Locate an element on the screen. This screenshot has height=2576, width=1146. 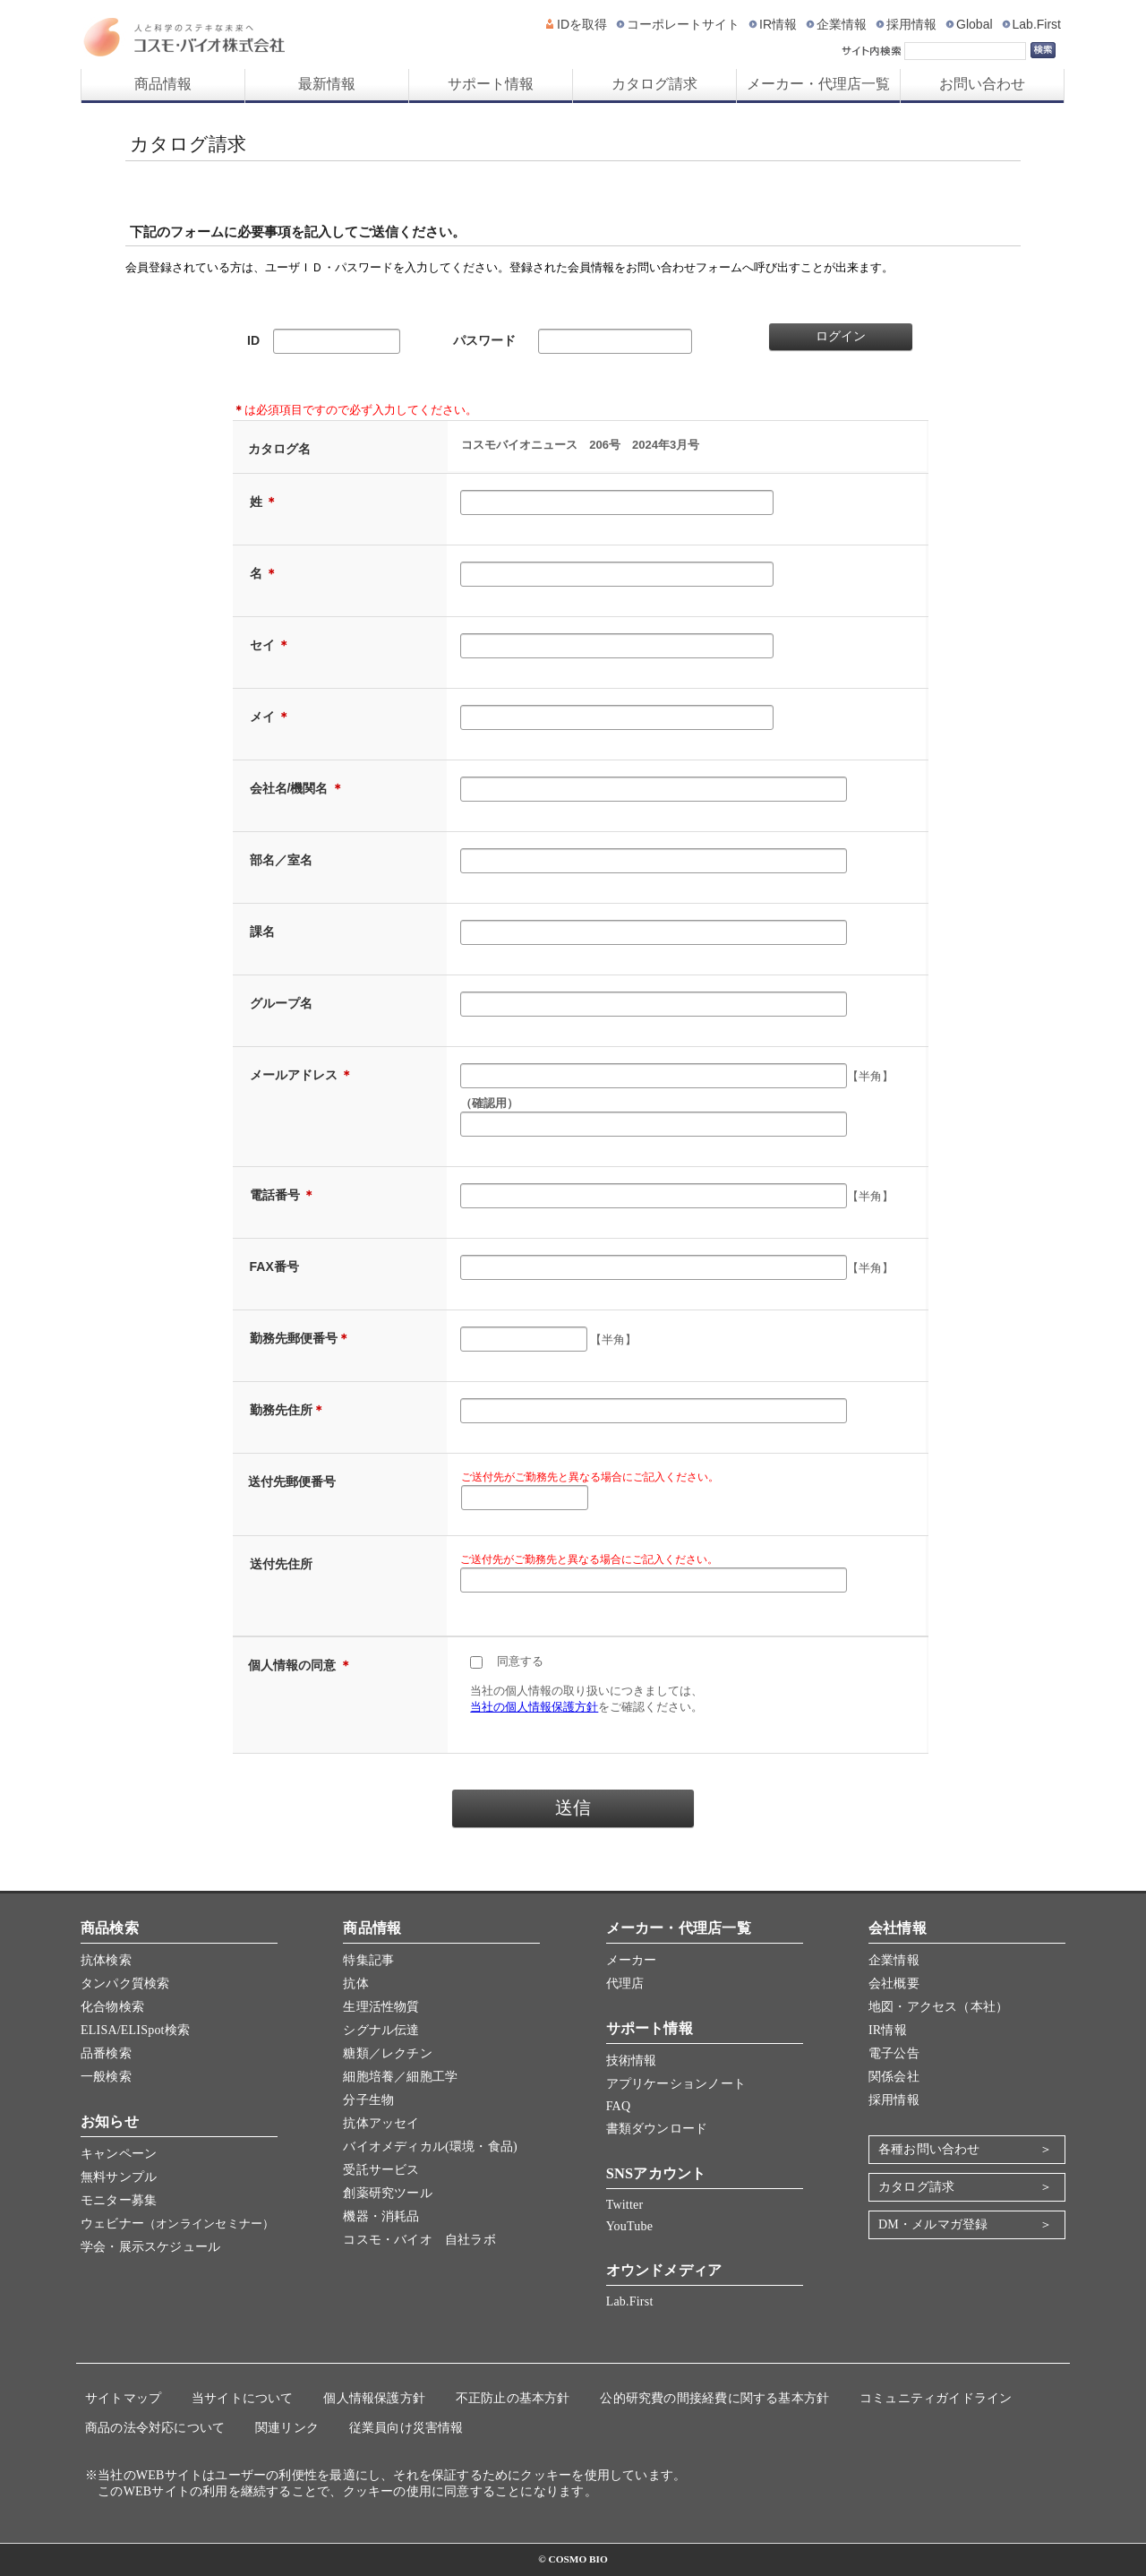
無料サンプル is located at coordinates (119, 2177).